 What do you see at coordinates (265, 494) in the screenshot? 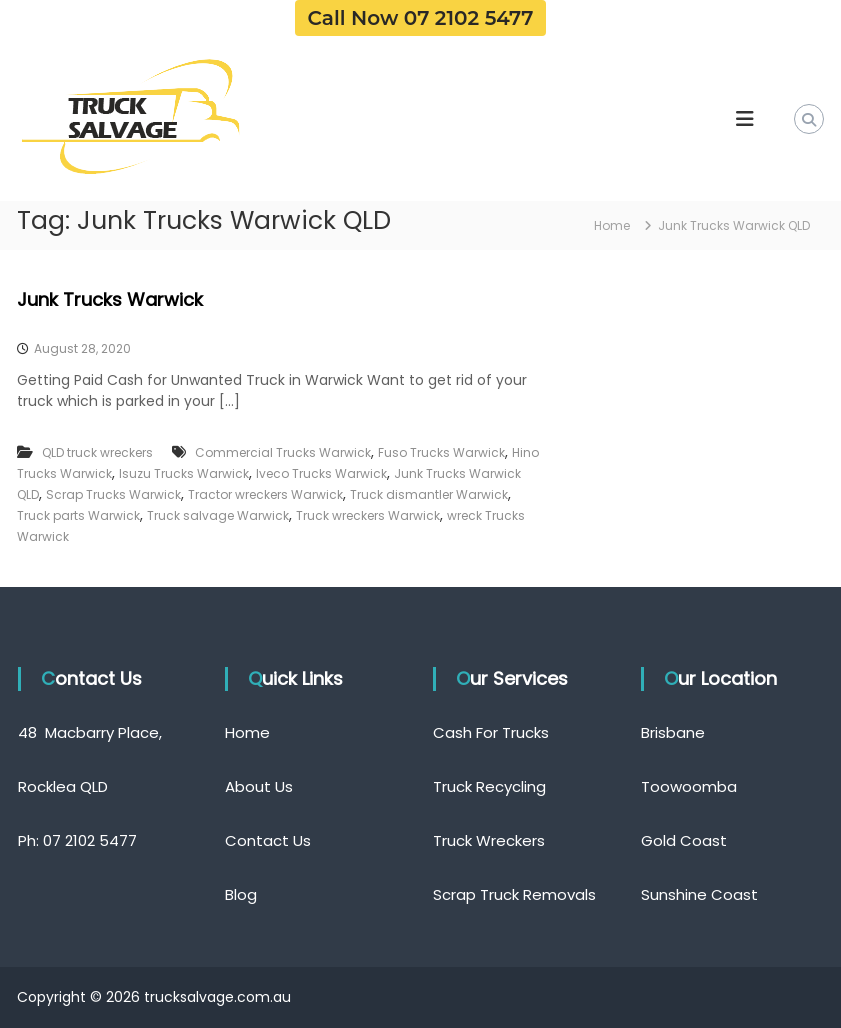
I see `Tractor wreckers Warwick` at bounding box center [265, 494].